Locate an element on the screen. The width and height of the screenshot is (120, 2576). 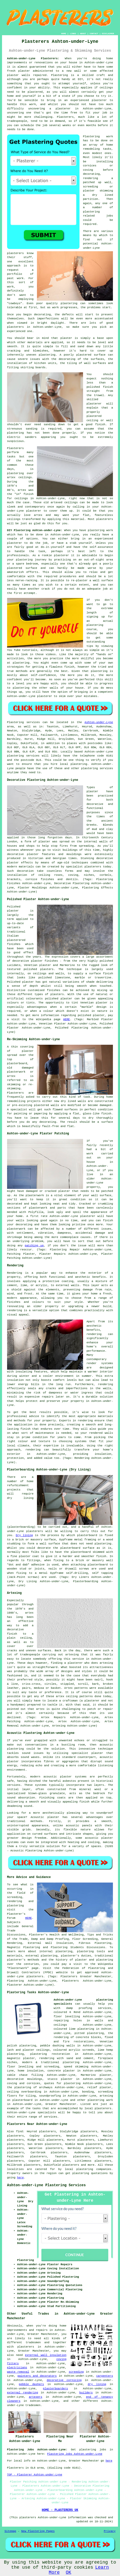
plastering is located at coordinates (69, 303).